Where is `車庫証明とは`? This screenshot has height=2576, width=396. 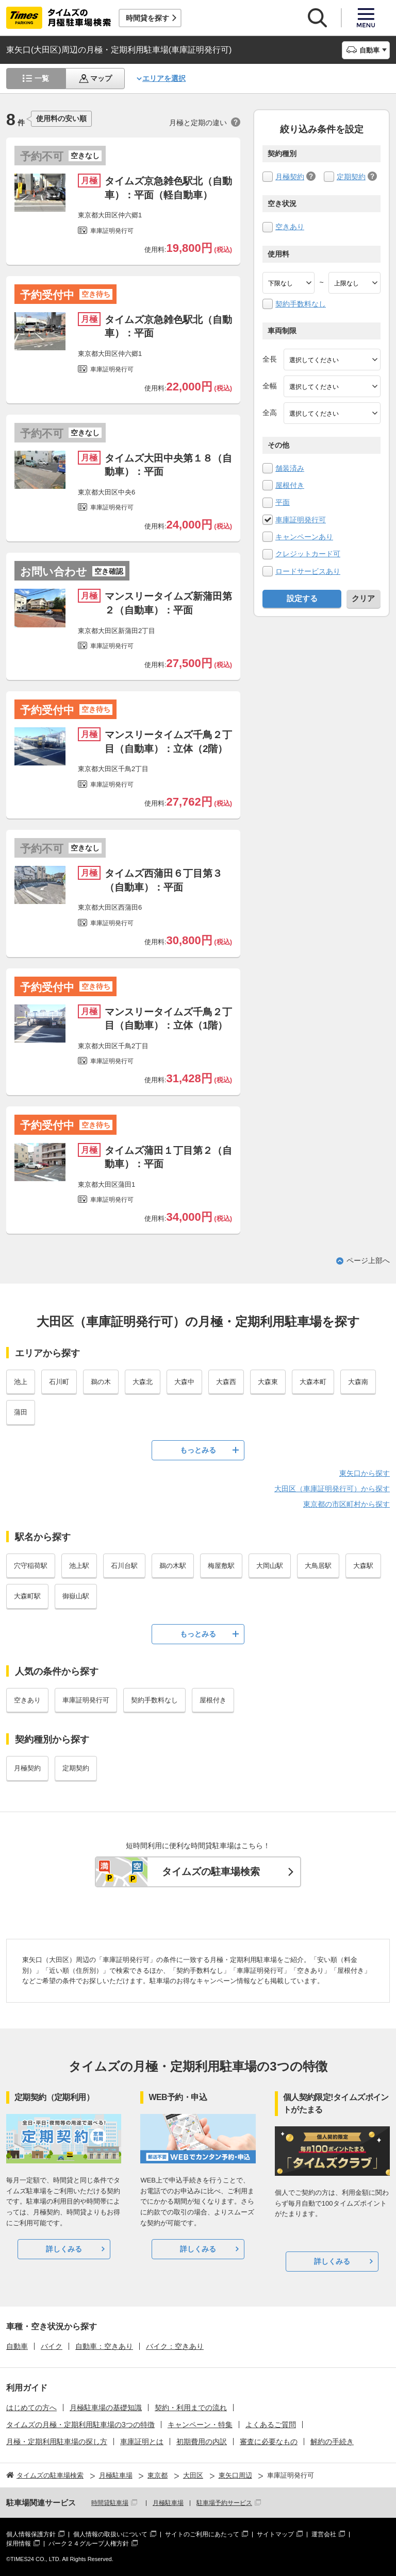 車庫証明とは is located at coordinates (141, 2441).